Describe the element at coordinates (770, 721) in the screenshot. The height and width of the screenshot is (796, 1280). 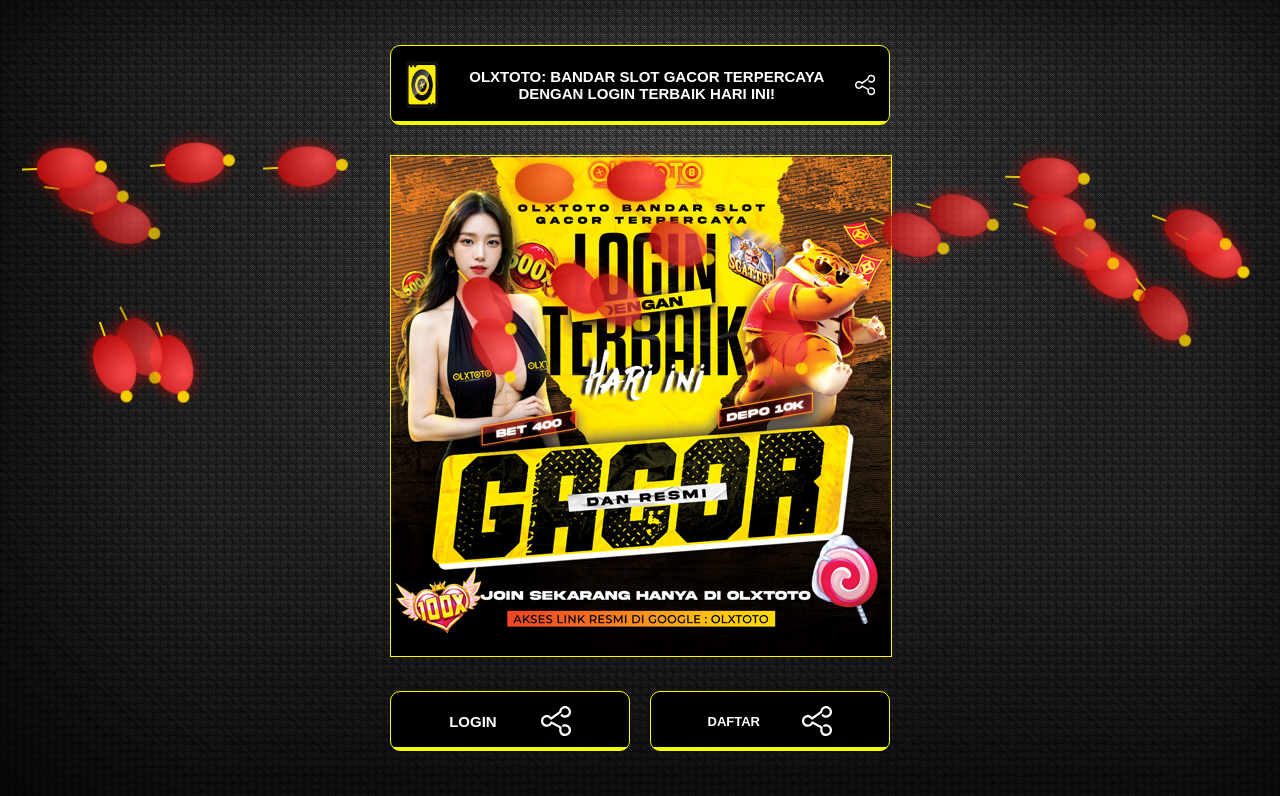
I see `DAFTAR` at that location.